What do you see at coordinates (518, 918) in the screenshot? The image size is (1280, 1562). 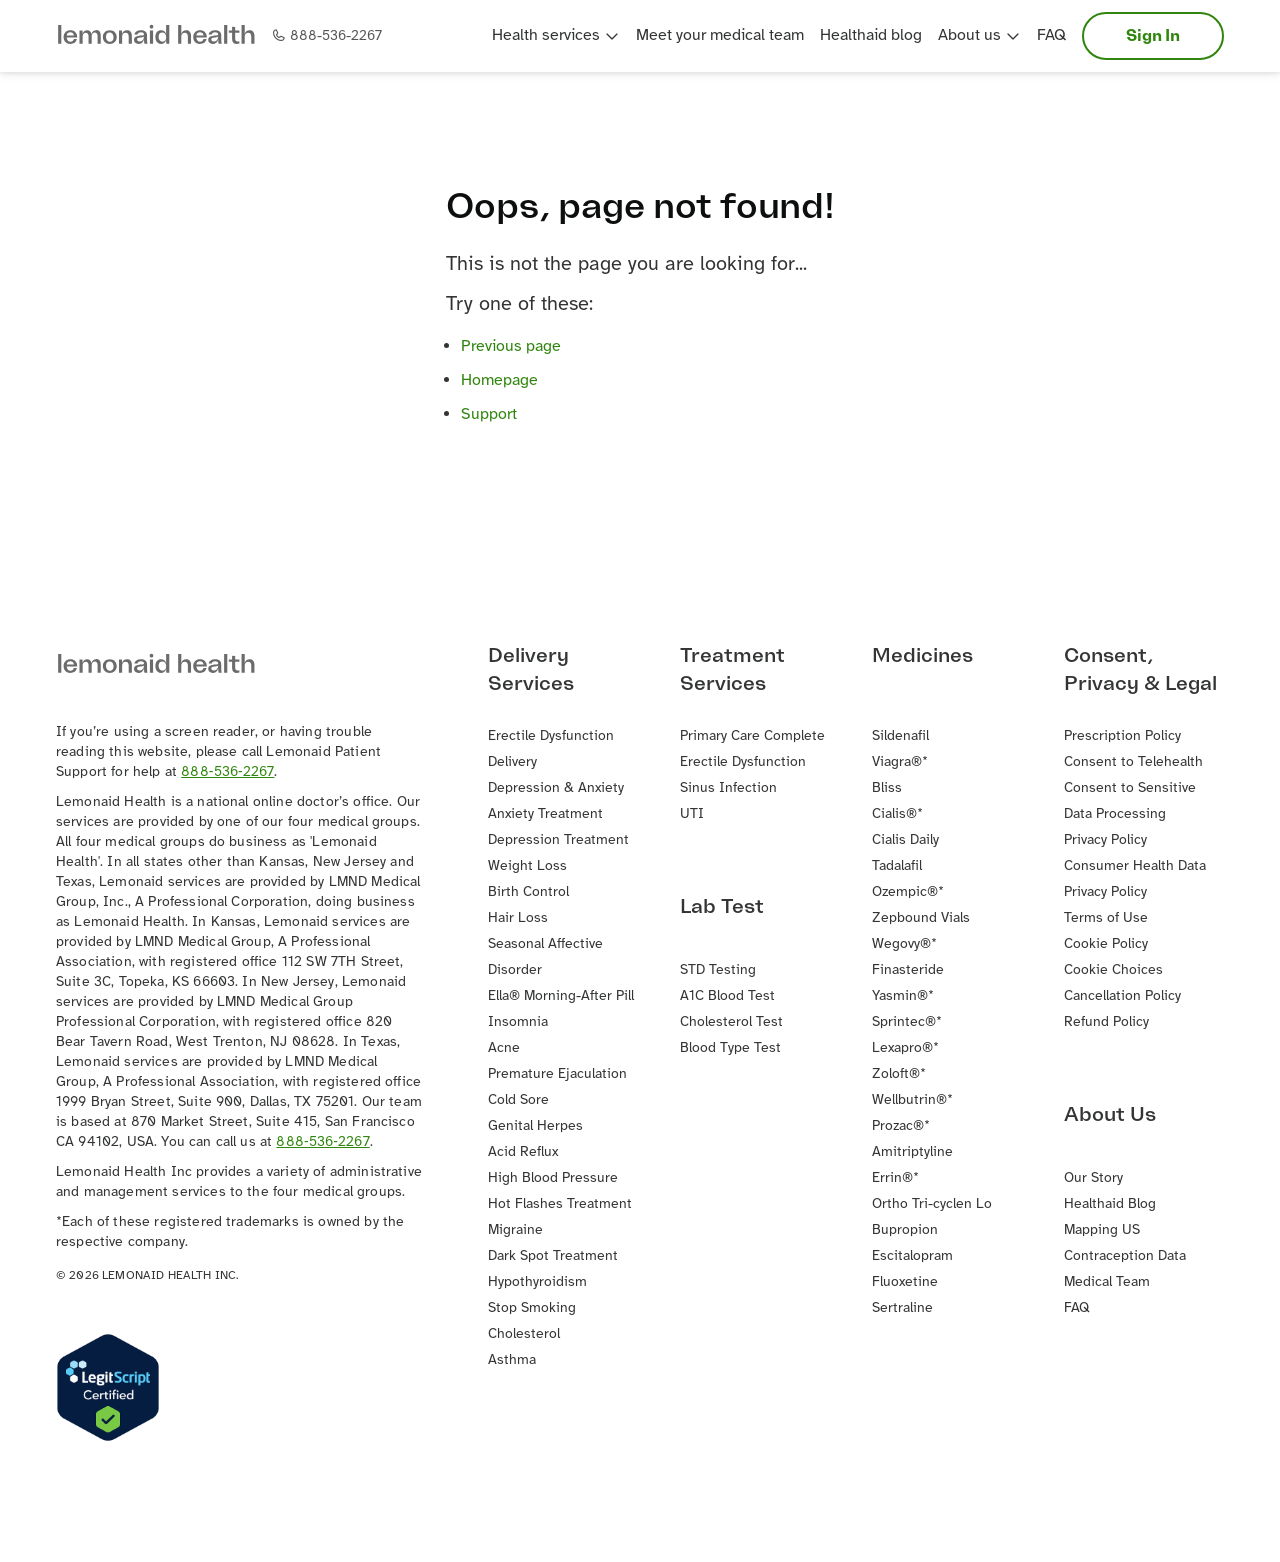 I see `Hair Loss [button]` at bounding box center [518, 918].